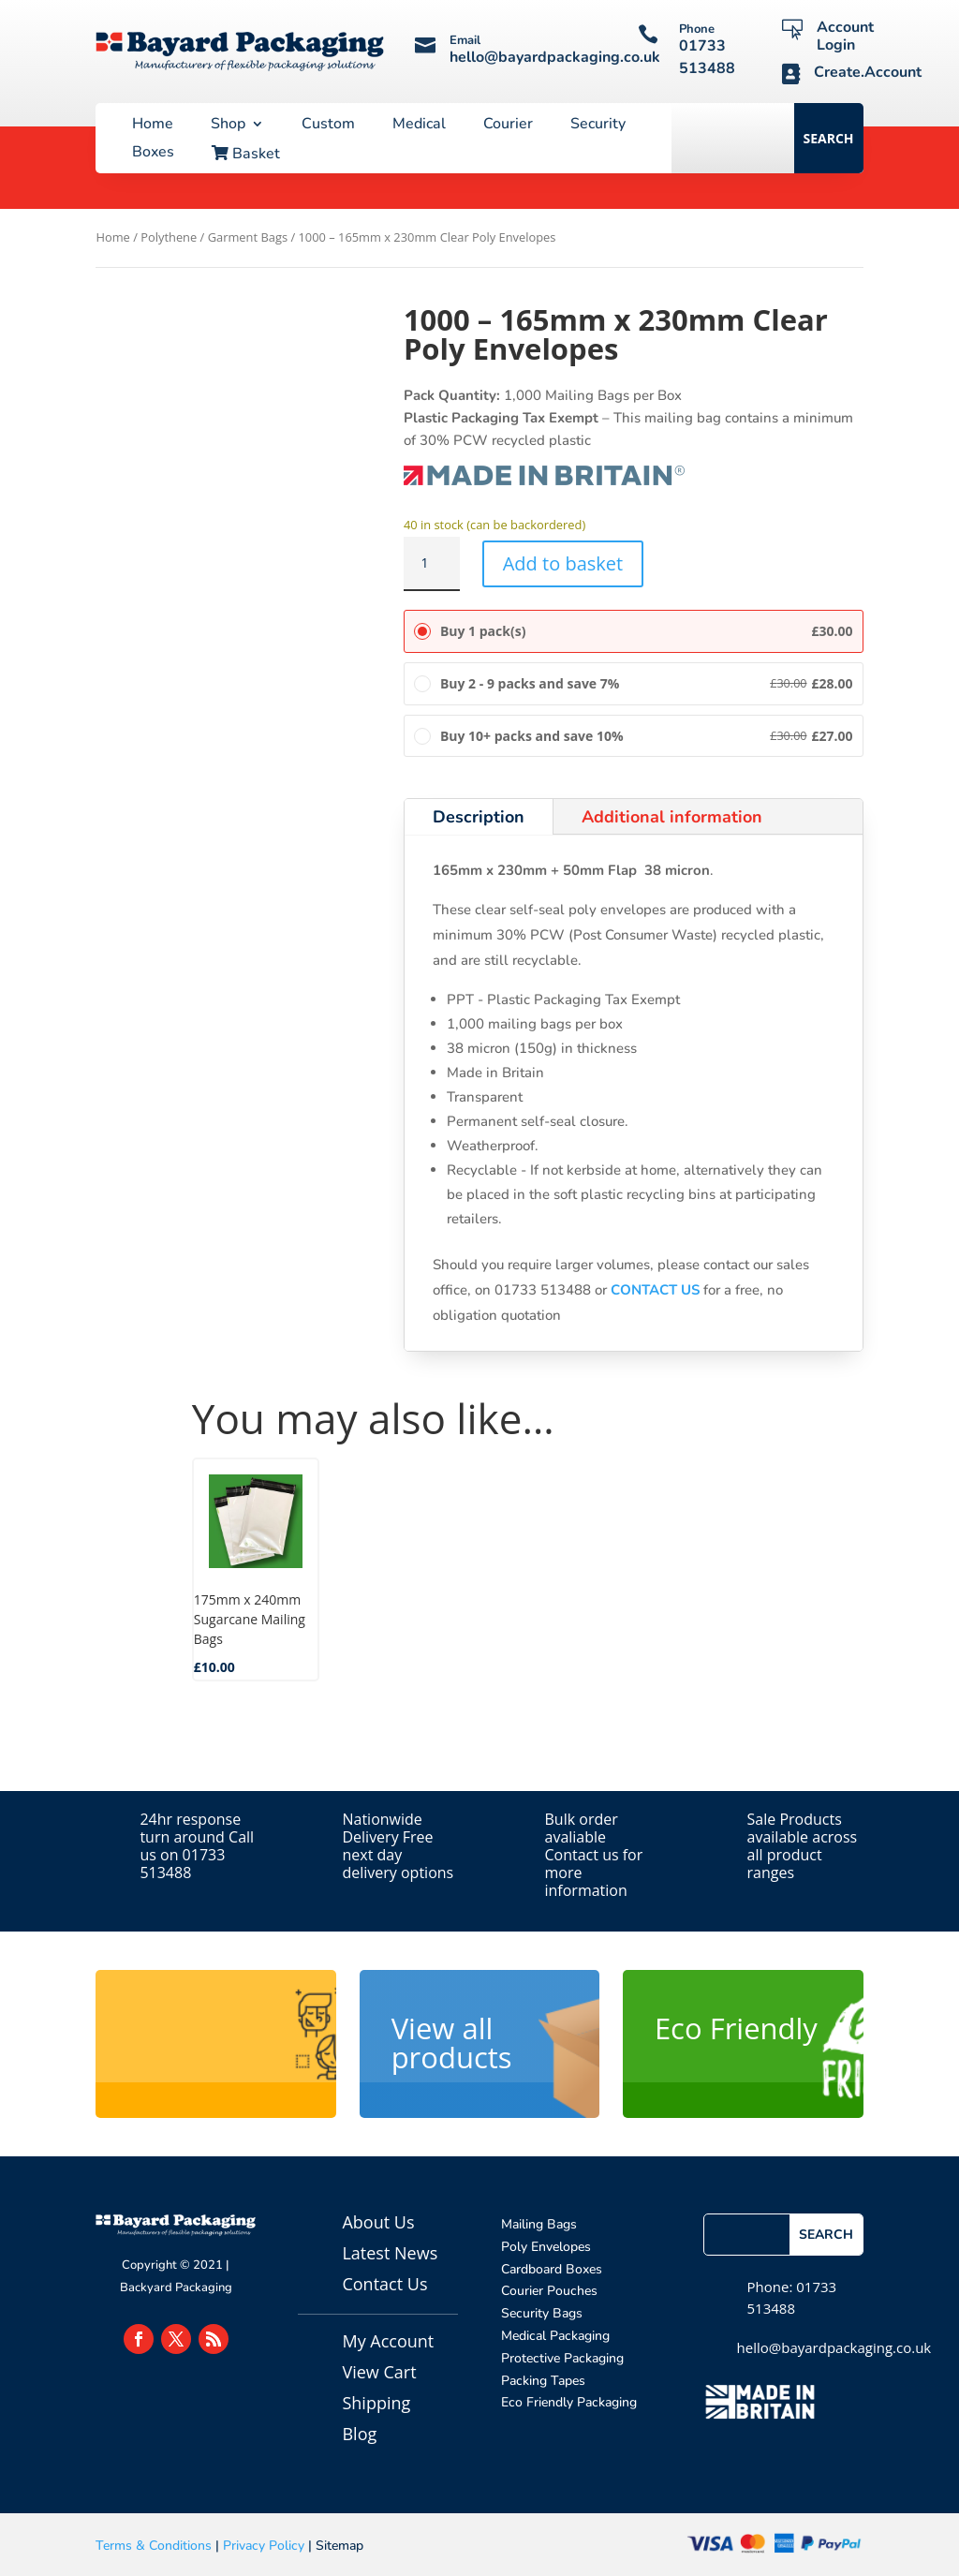 The height and width of the screenshot is (2576, 959). I want to click on Boxes, so click(153, 153).